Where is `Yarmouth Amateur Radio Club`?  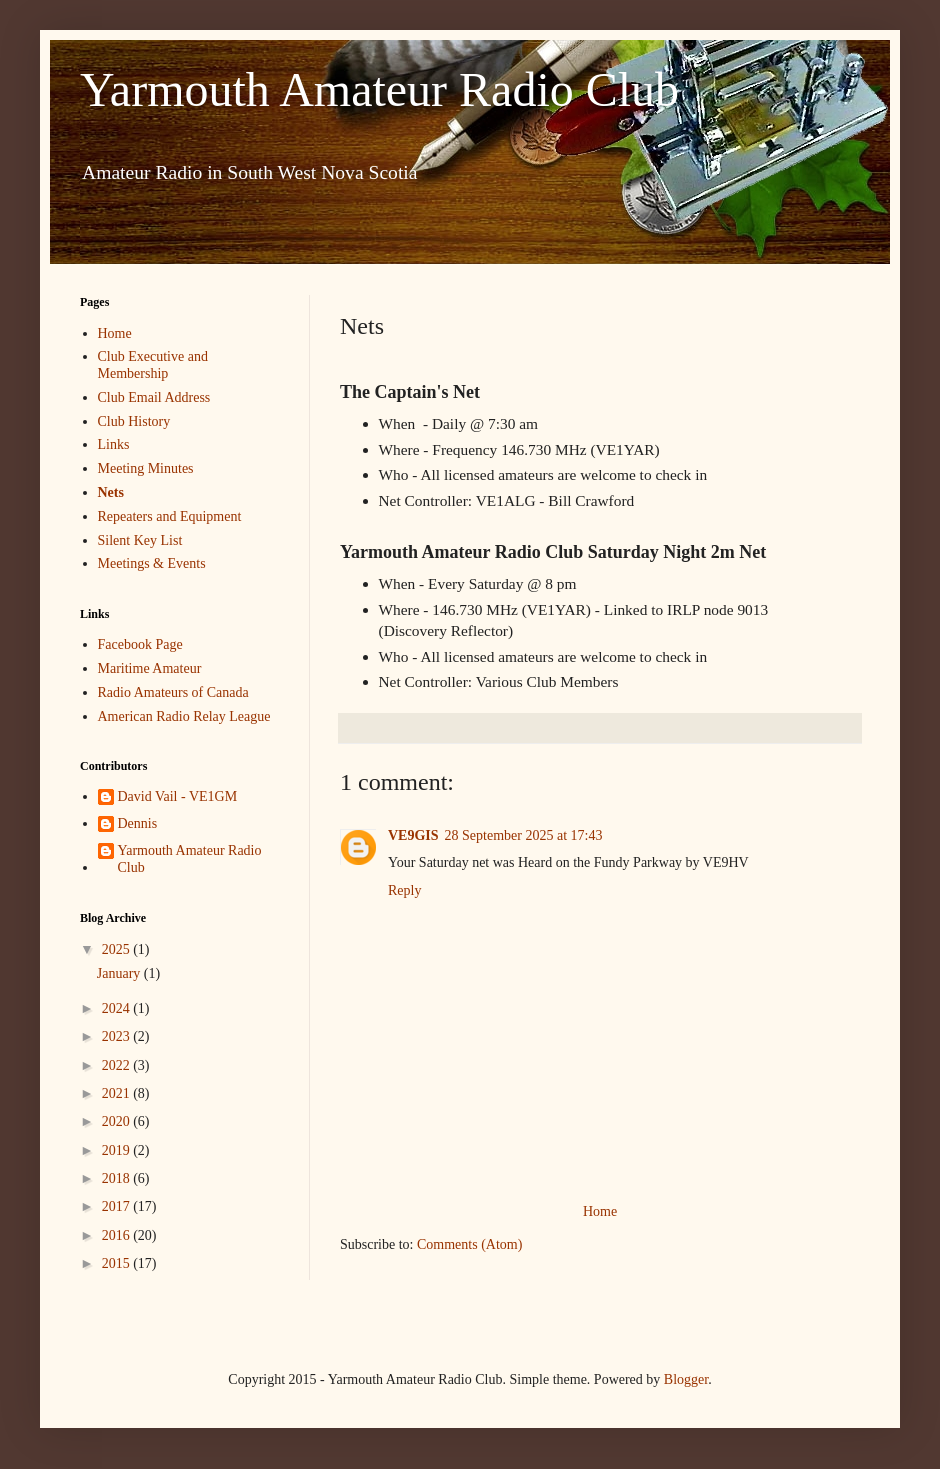 Yarmouth Amateur Radio Club is located at coordinates (379, 89).